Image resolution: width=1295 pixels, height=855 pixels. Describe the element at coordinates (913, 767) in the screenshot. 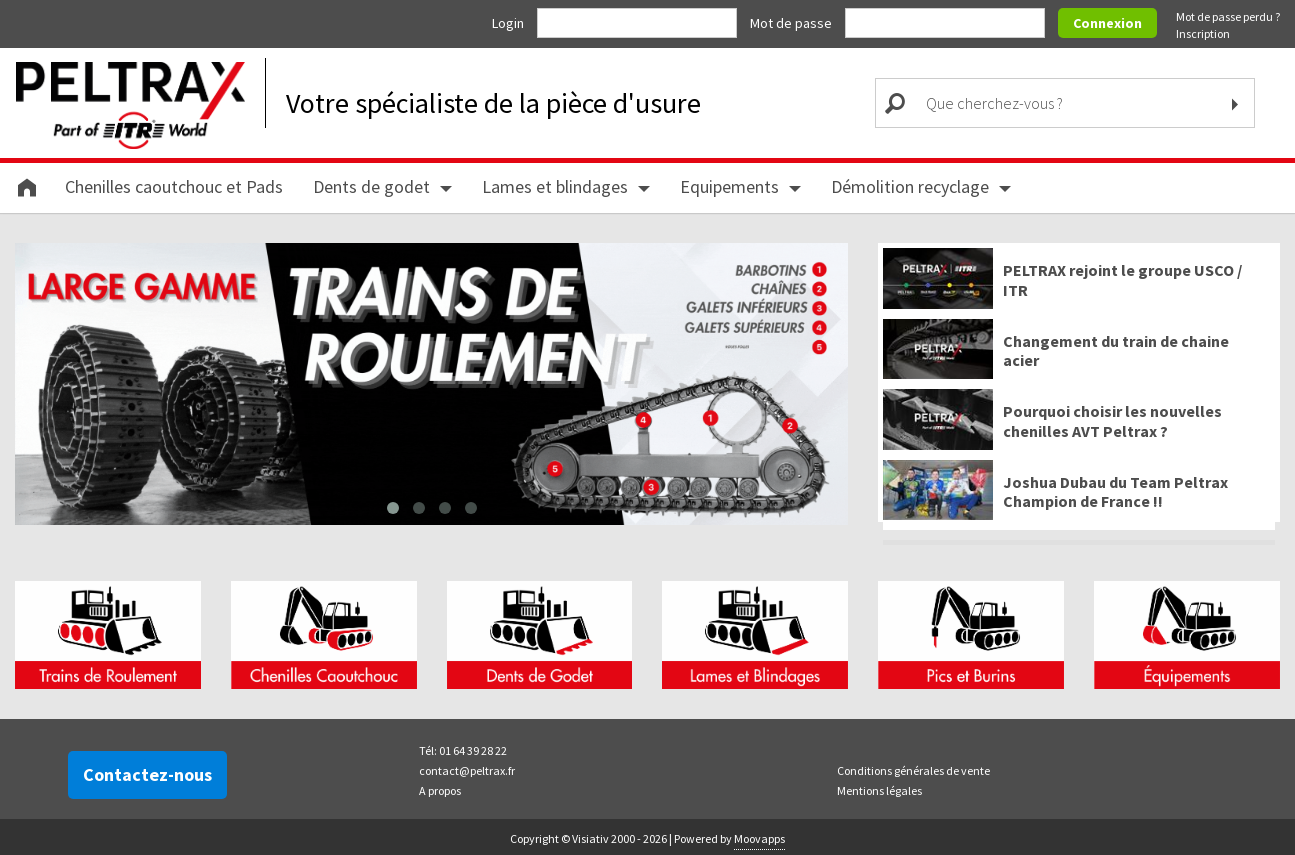

I see `Conditions générales de vente` at that location.